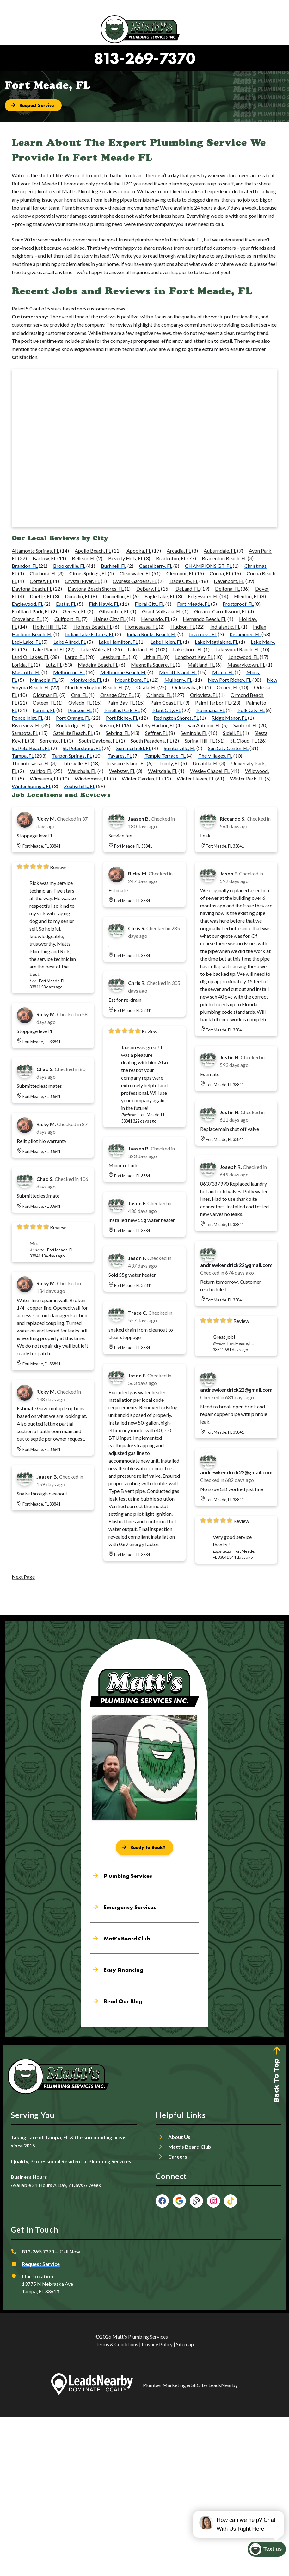 The width and height of the screenshot is (289, 2576). I want to click on Edgewater, FL, so click(203, 596).